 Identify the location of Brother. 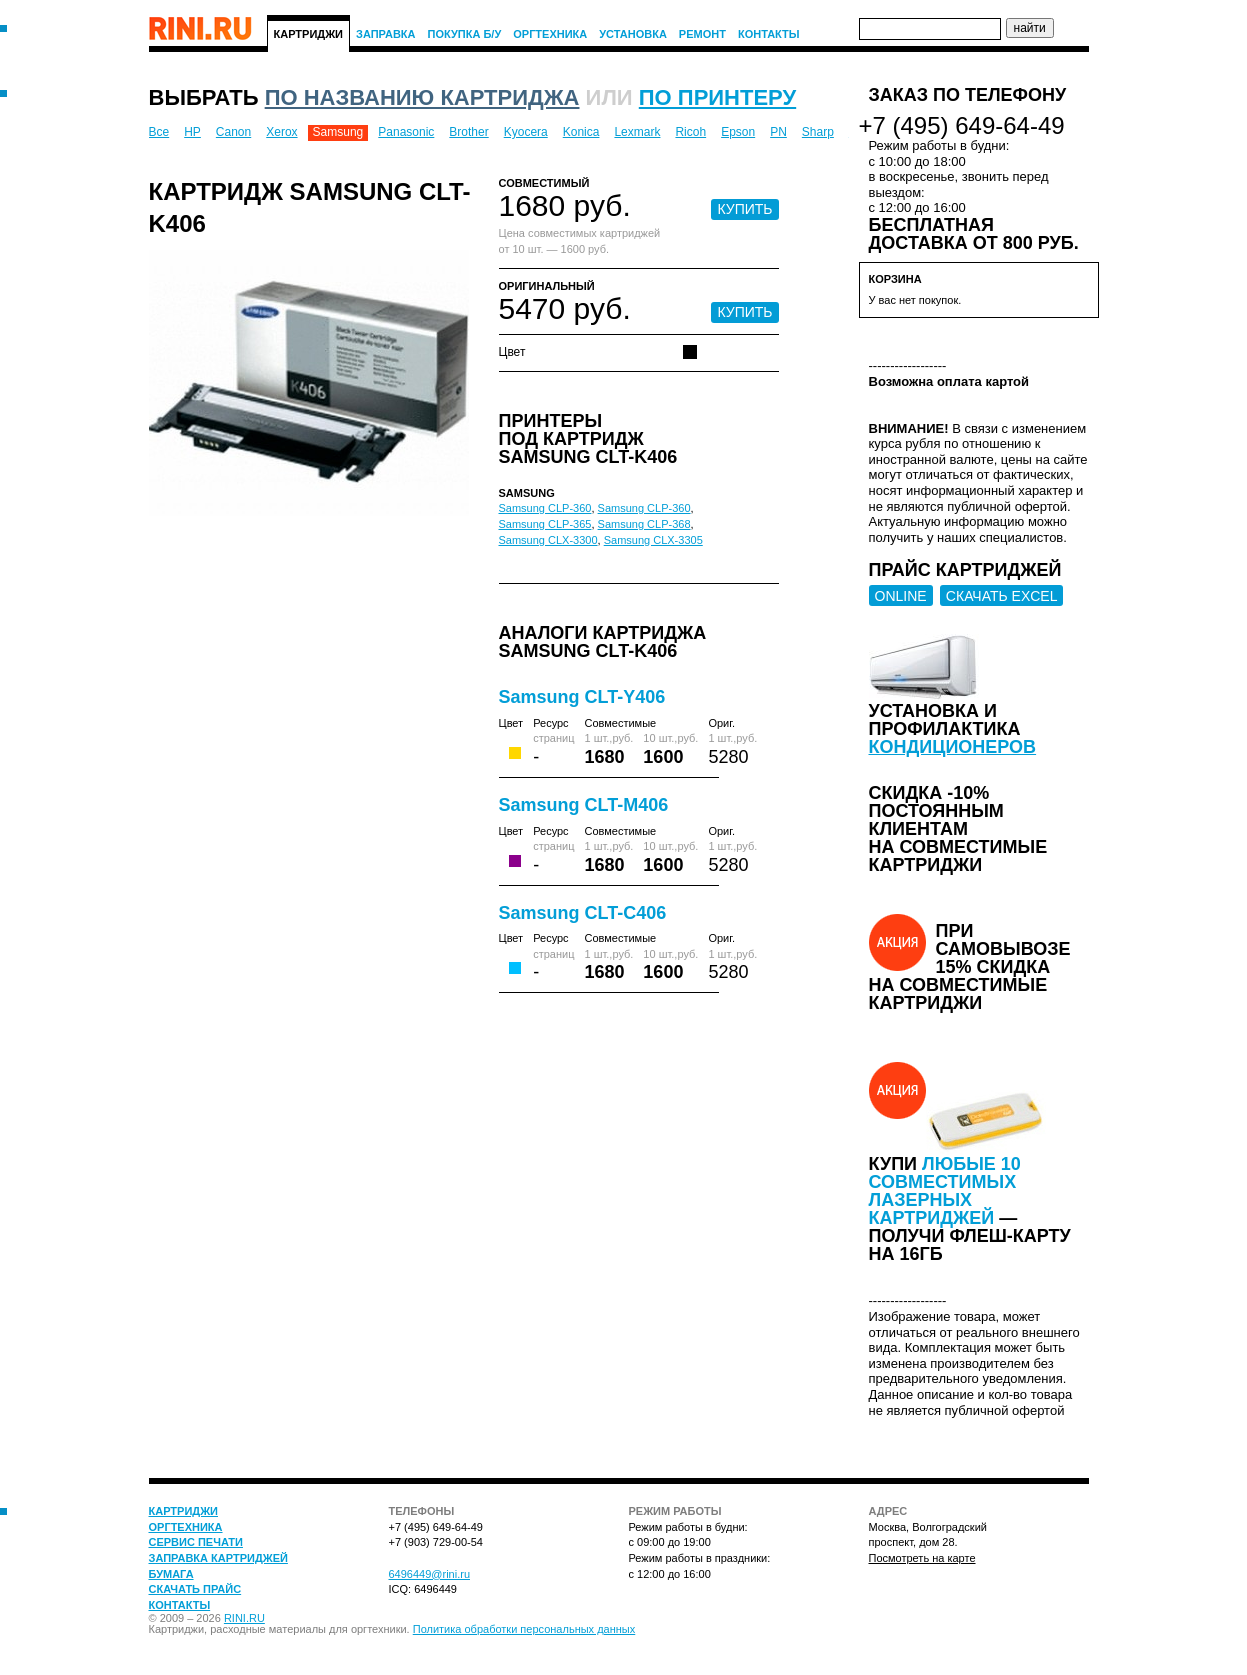
(468, 132).